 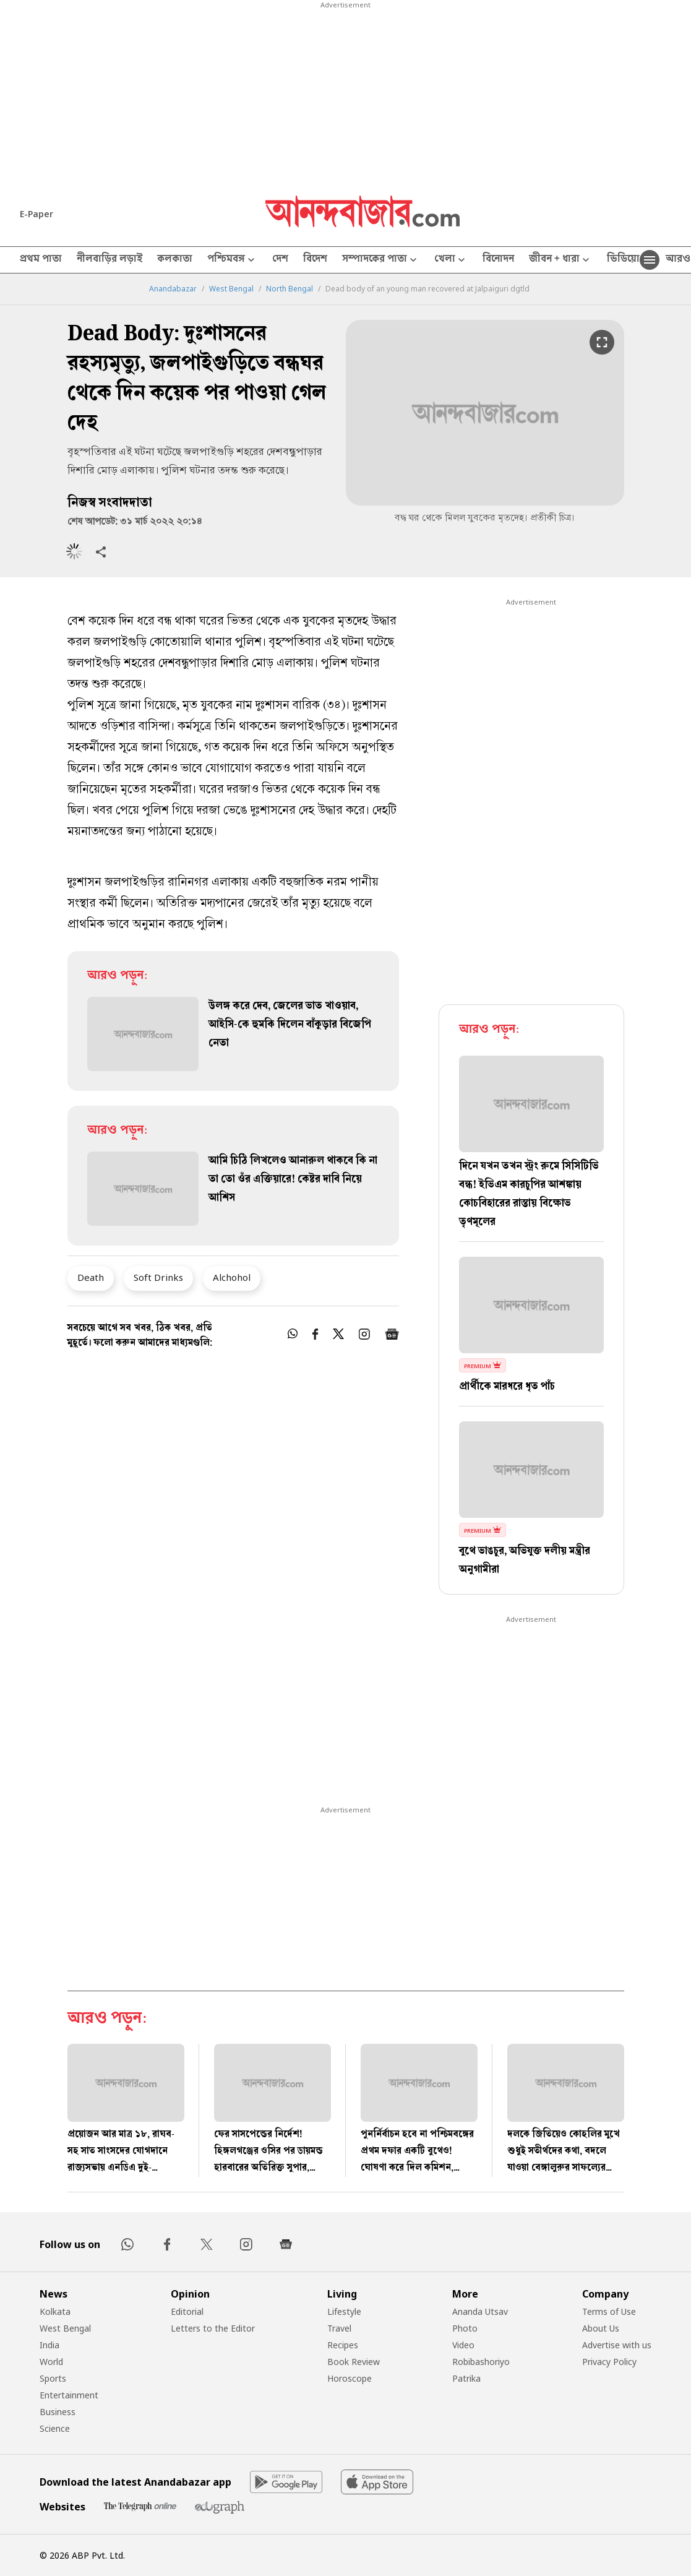 What do you see at coordinates (465, 2328) in the screenshot?
I see `Photo` at bounding box center [465, 2328].